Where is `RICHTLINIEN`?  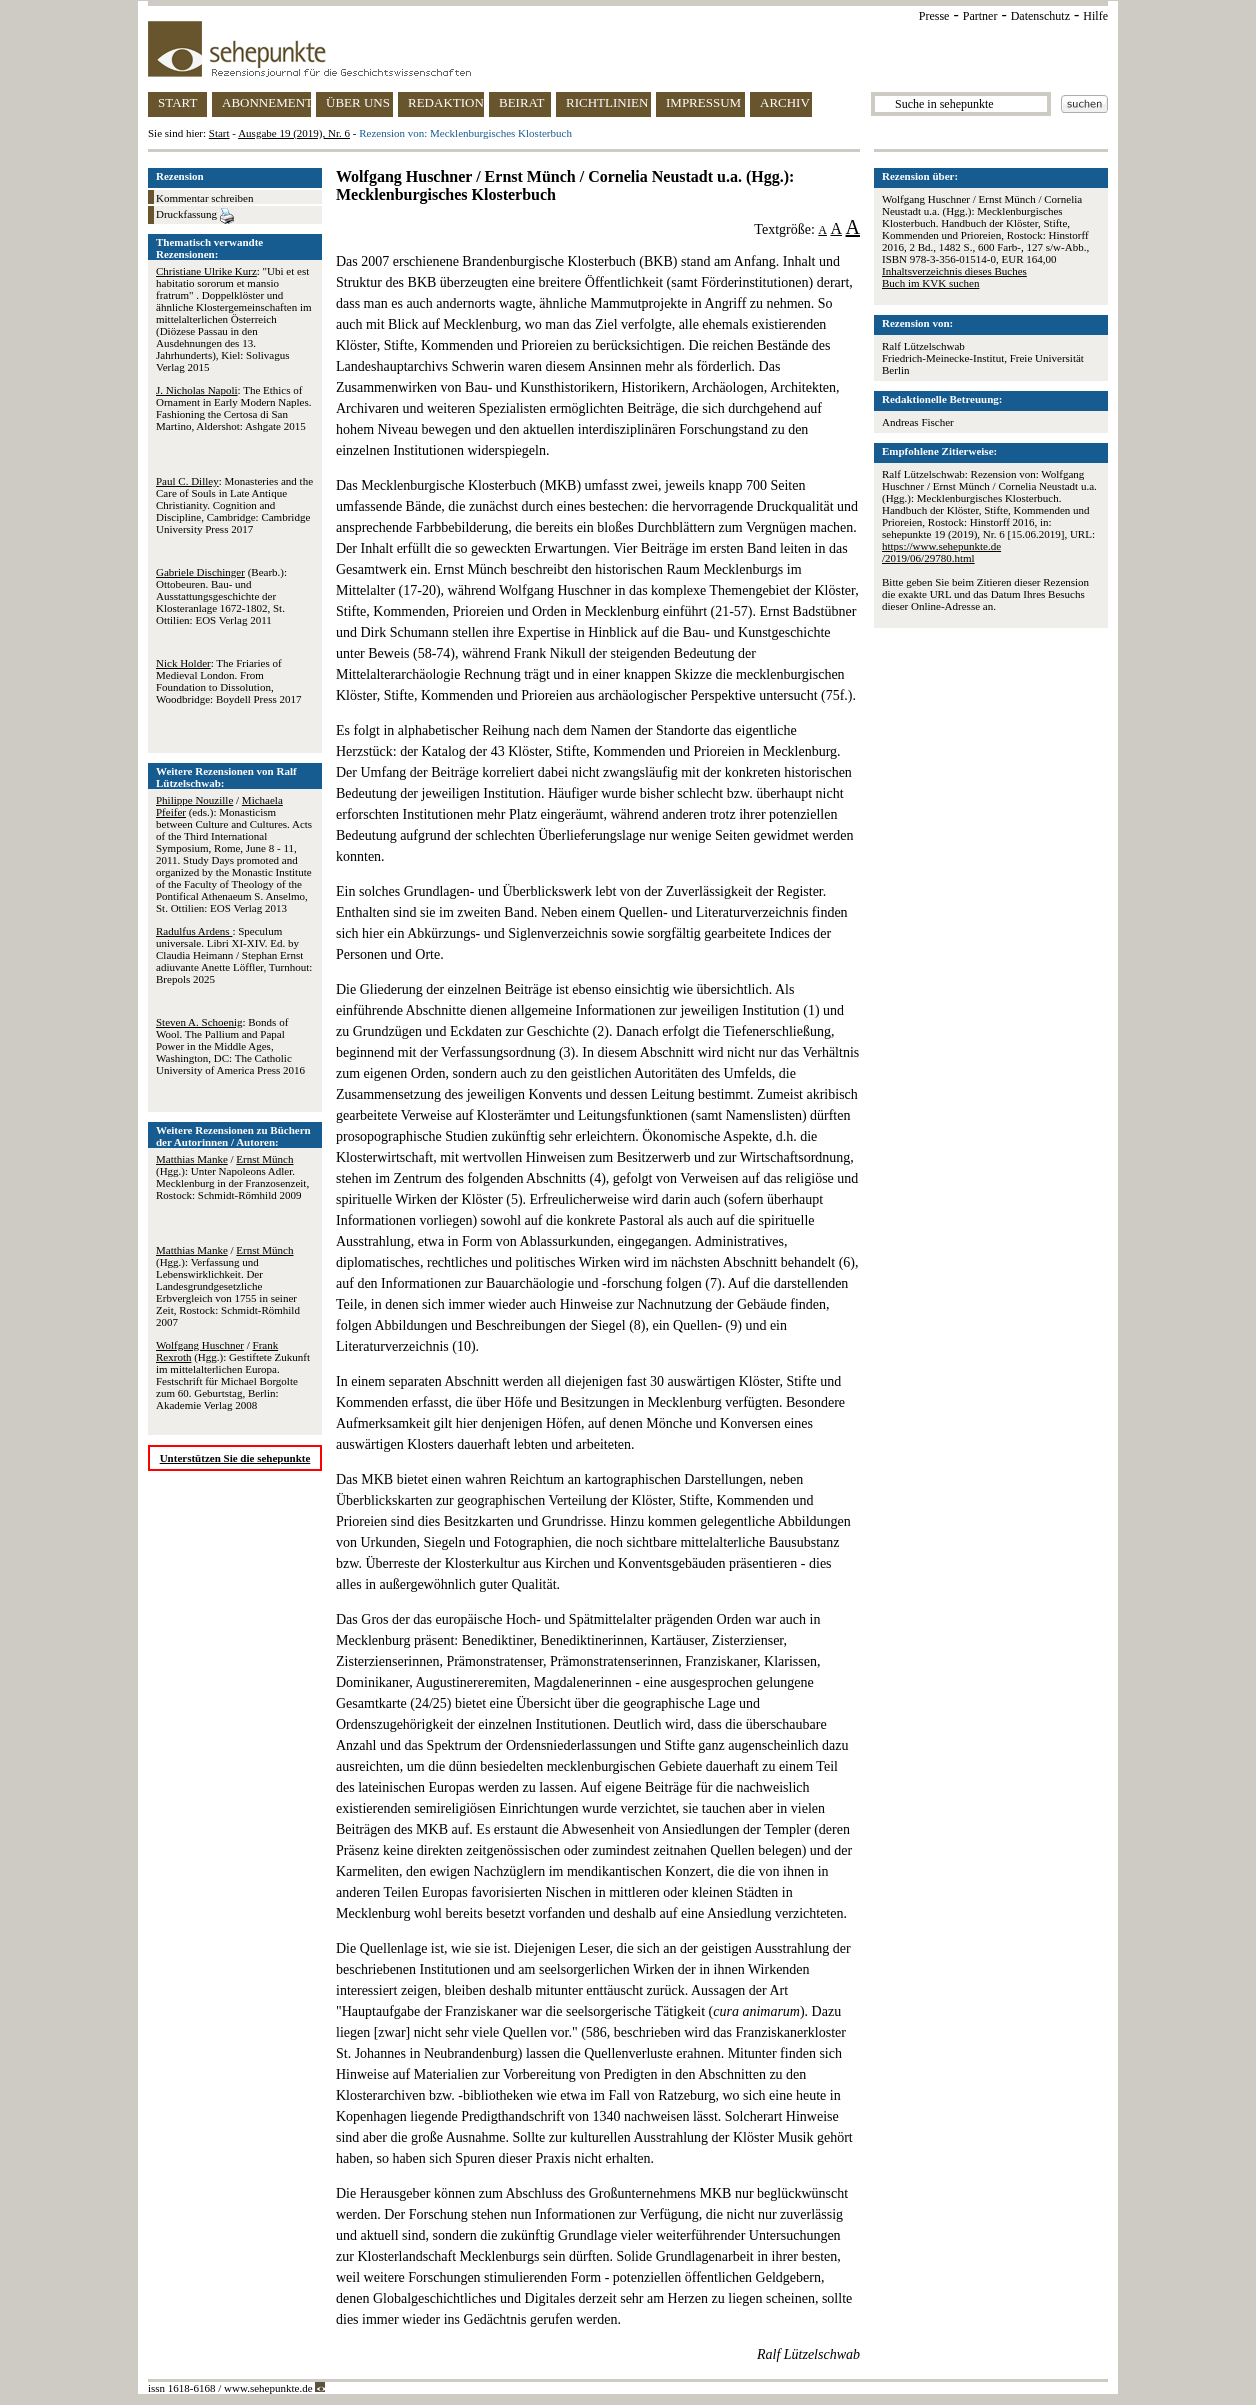 RICHTLINIEN is located at coordinates (607, 102).